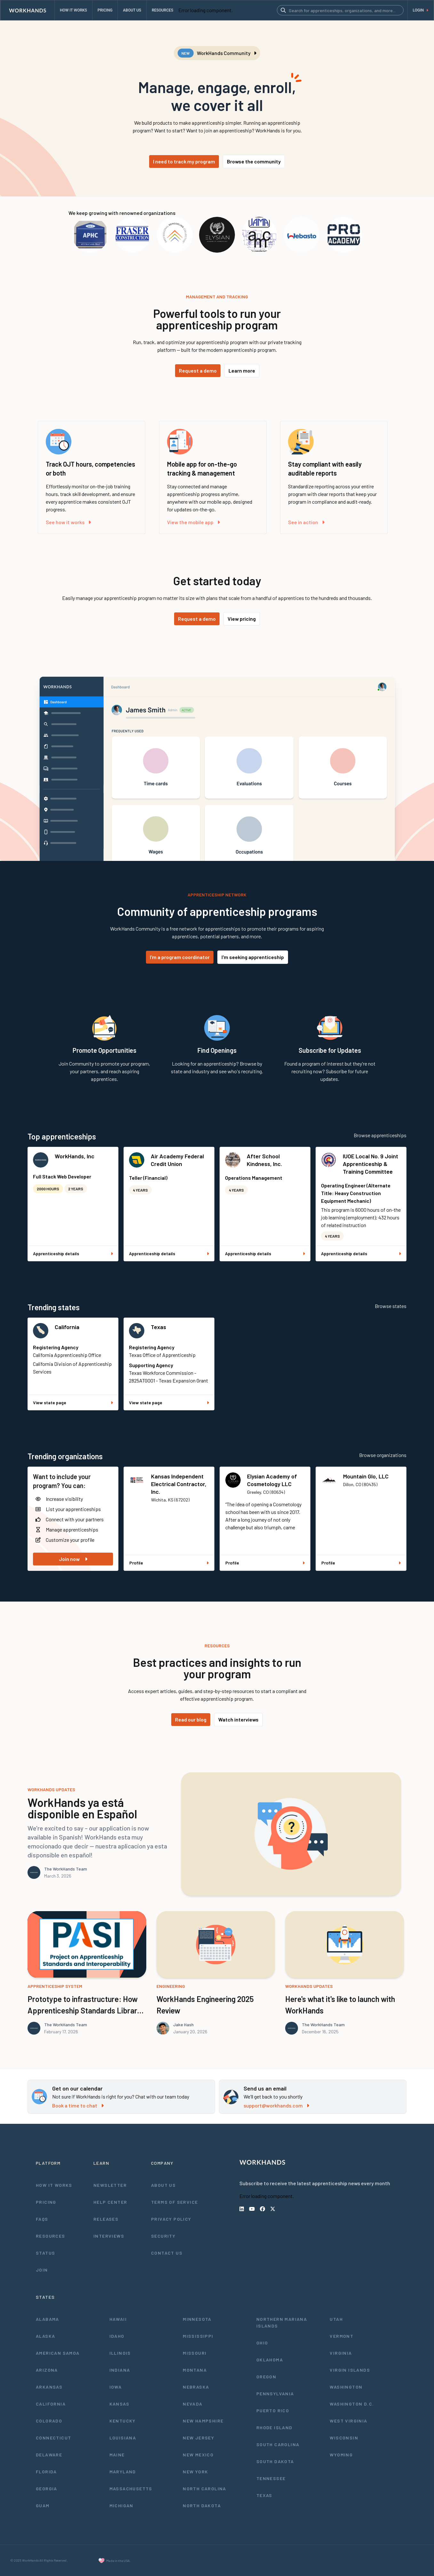 The image size is (434, 2576). What do you see at coordinates (341, 2353) in the screenshot?
I see `Virginia` at bounding box center [341, 2353].